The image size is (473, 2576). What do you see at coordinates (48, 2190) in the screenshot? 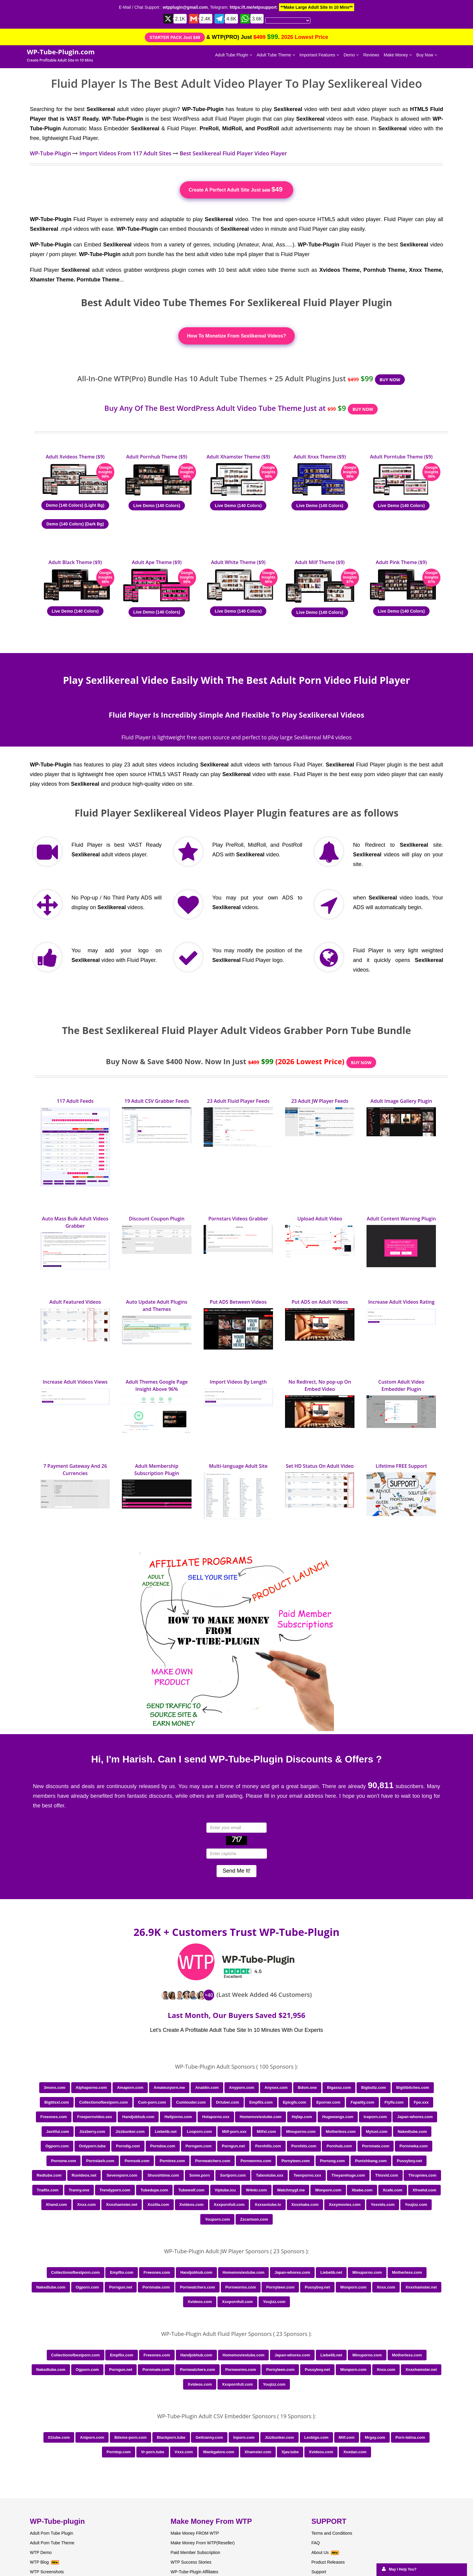
I see `Tnaflix.com` at bounding box center [48, 2190].